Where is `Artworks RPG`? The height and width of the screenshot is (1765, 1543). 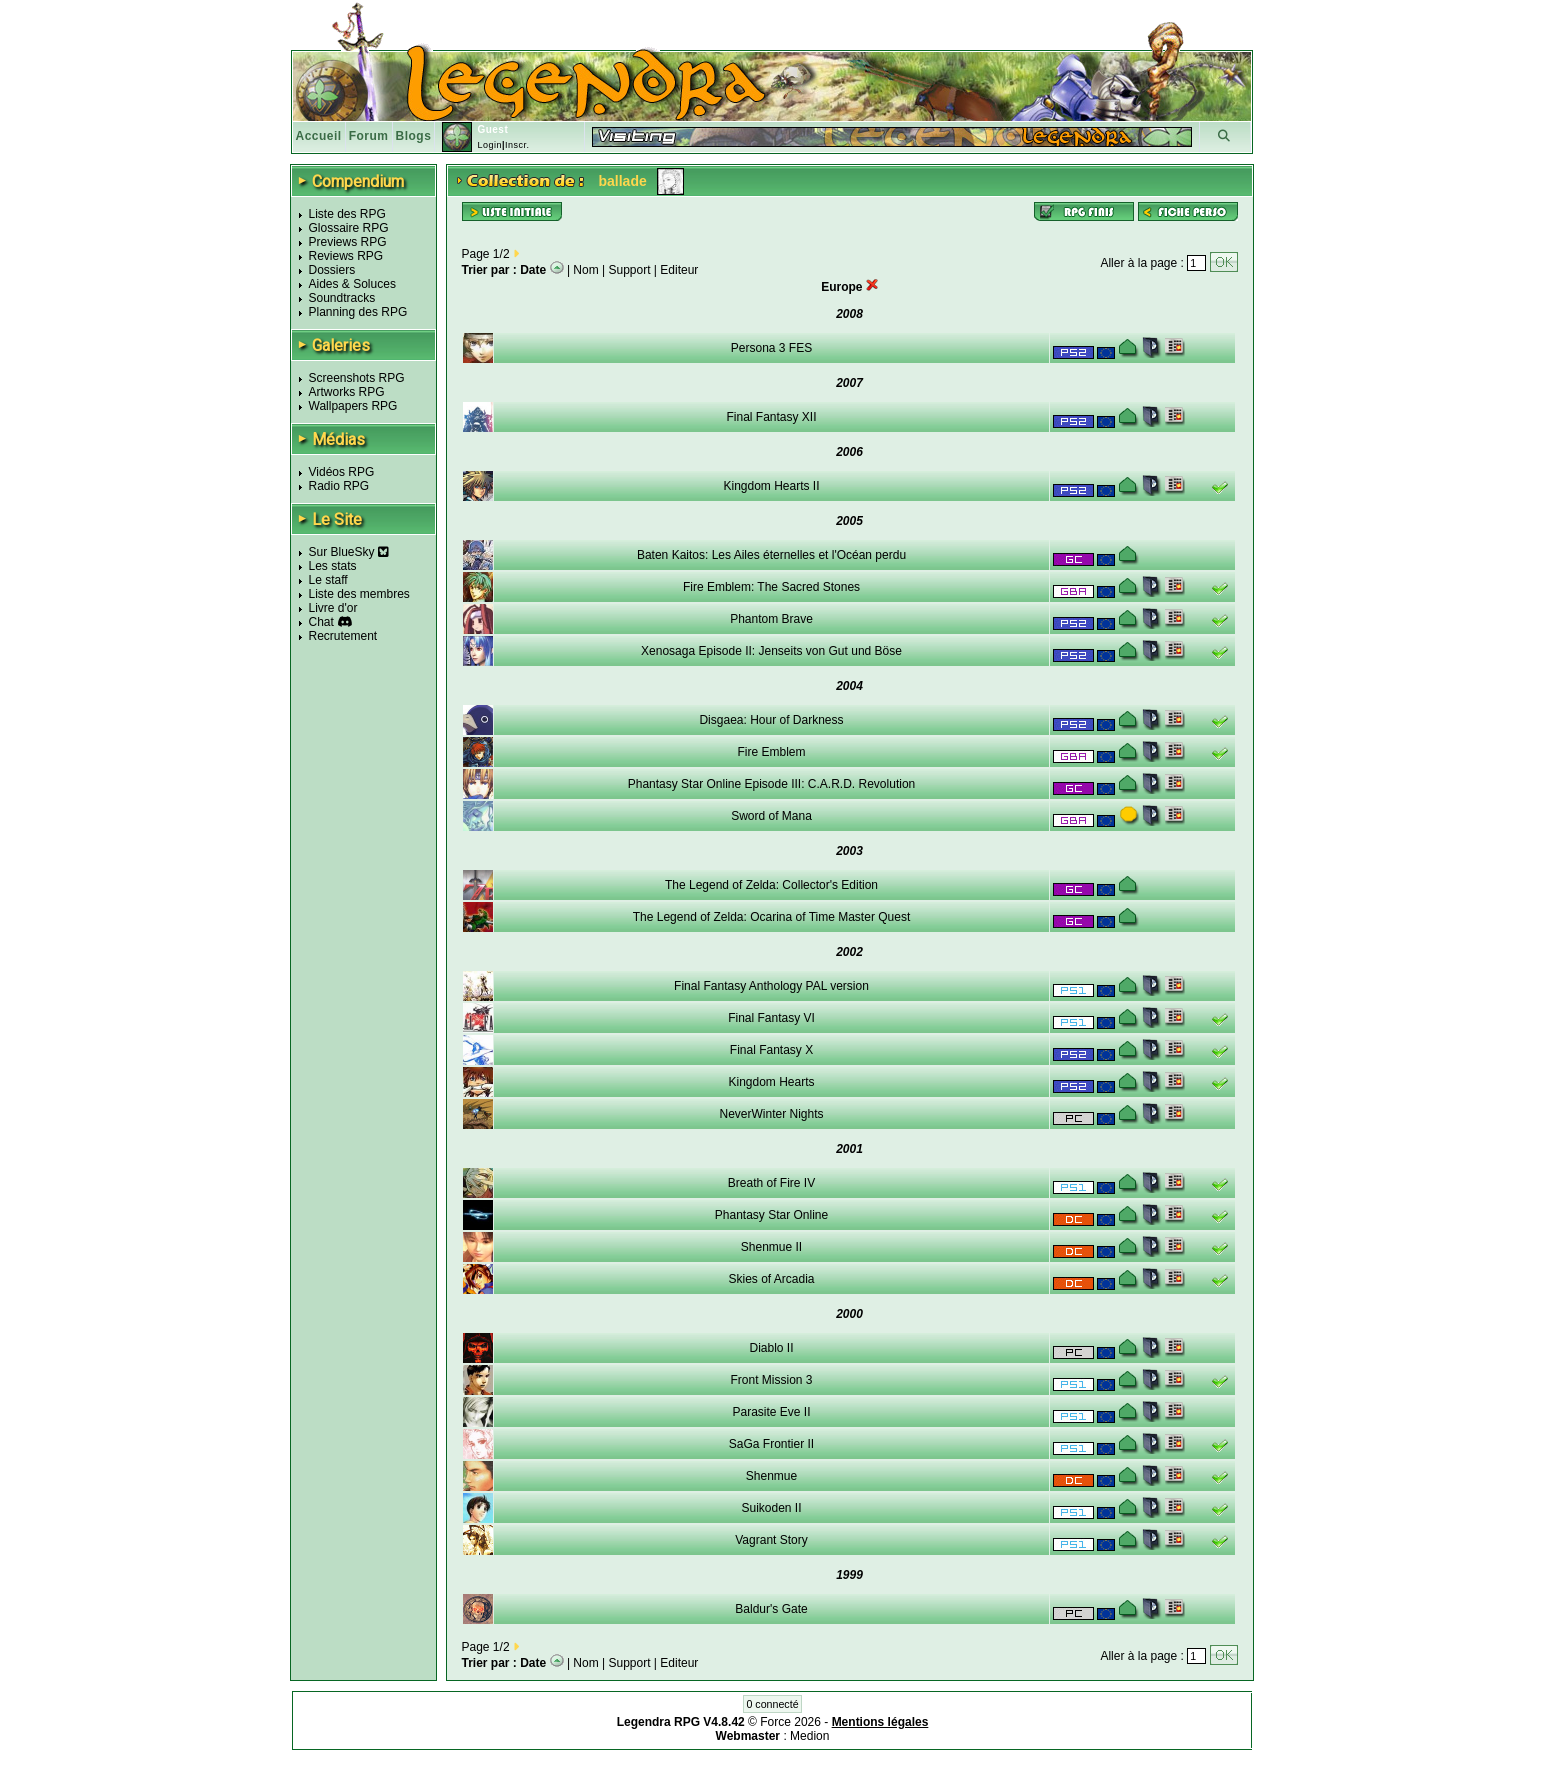
Artworks RPG is located at coordinates (347, 392).